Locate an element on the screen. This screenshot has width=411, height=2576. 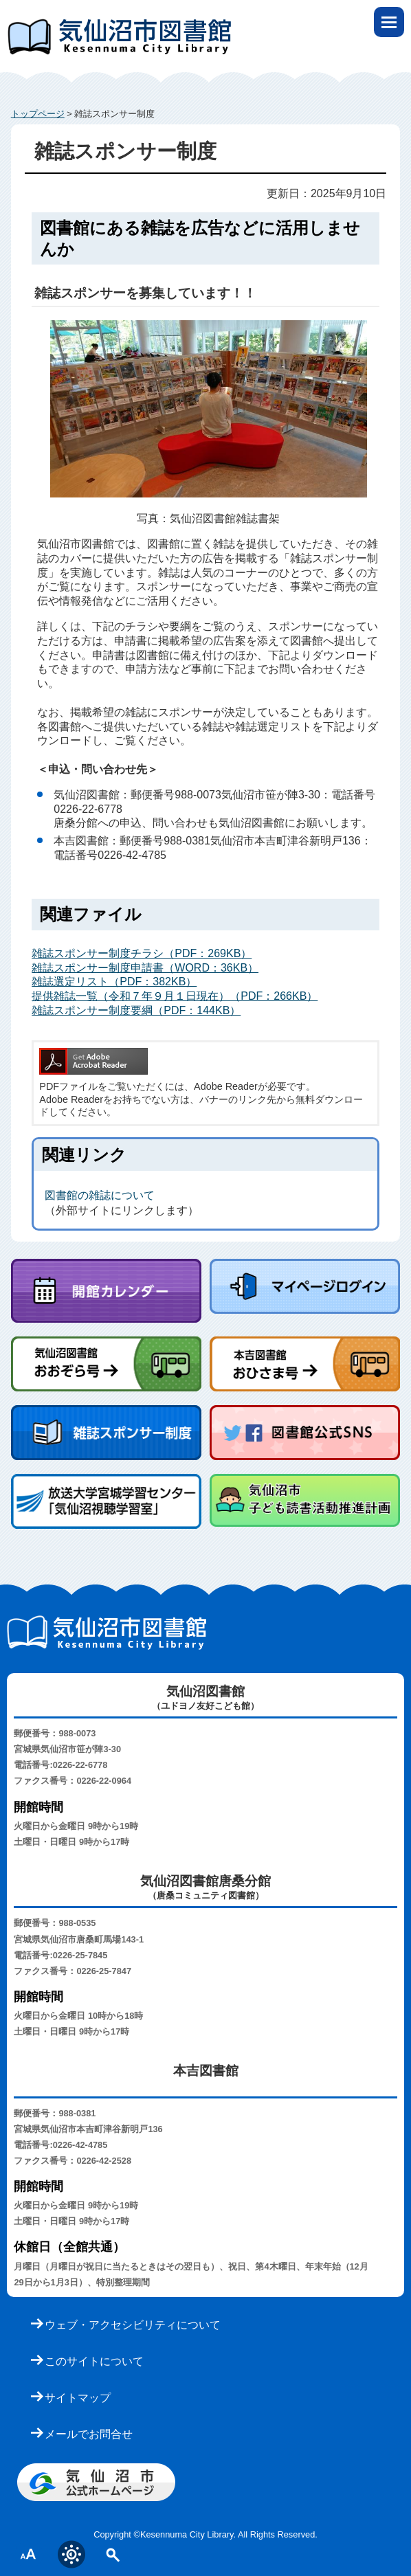
メールでお問合せ is located at coordinates (89, 2434).